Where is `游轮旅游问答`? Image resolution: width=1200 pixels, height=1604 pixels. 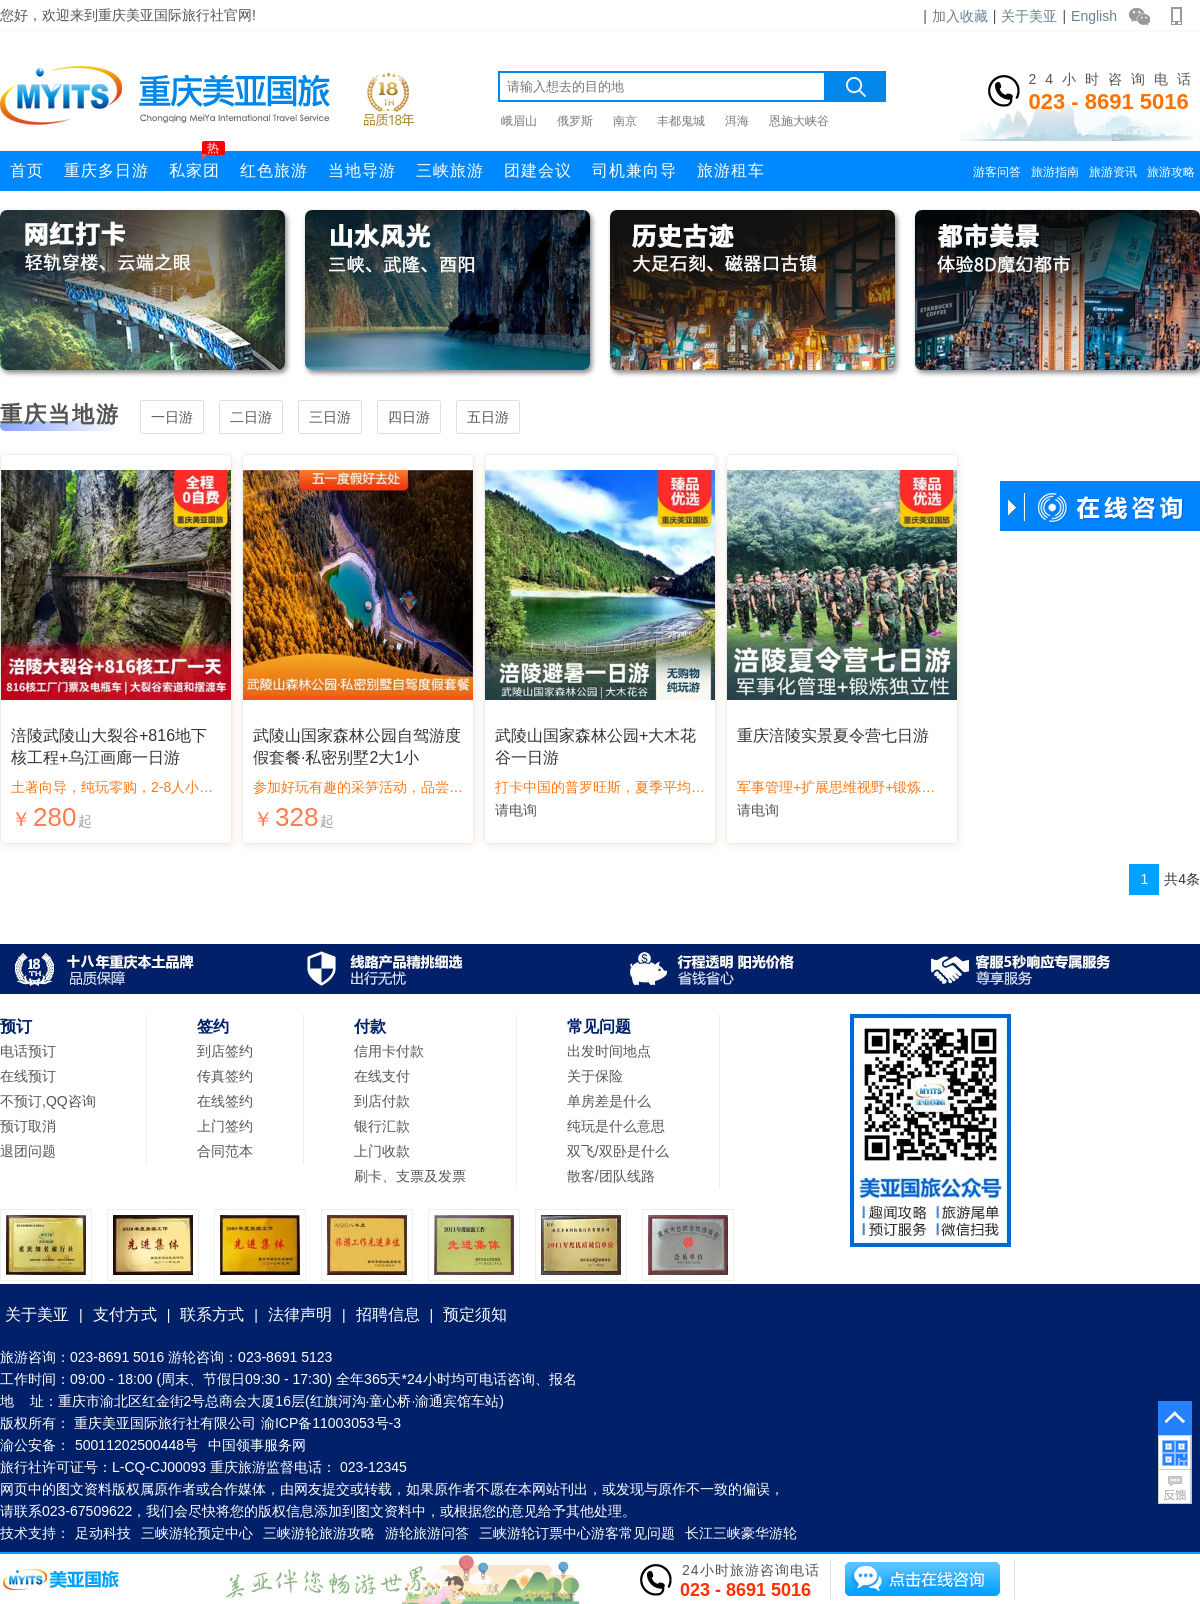
游轮旅游问答 is located at coordinates (427, 1533).